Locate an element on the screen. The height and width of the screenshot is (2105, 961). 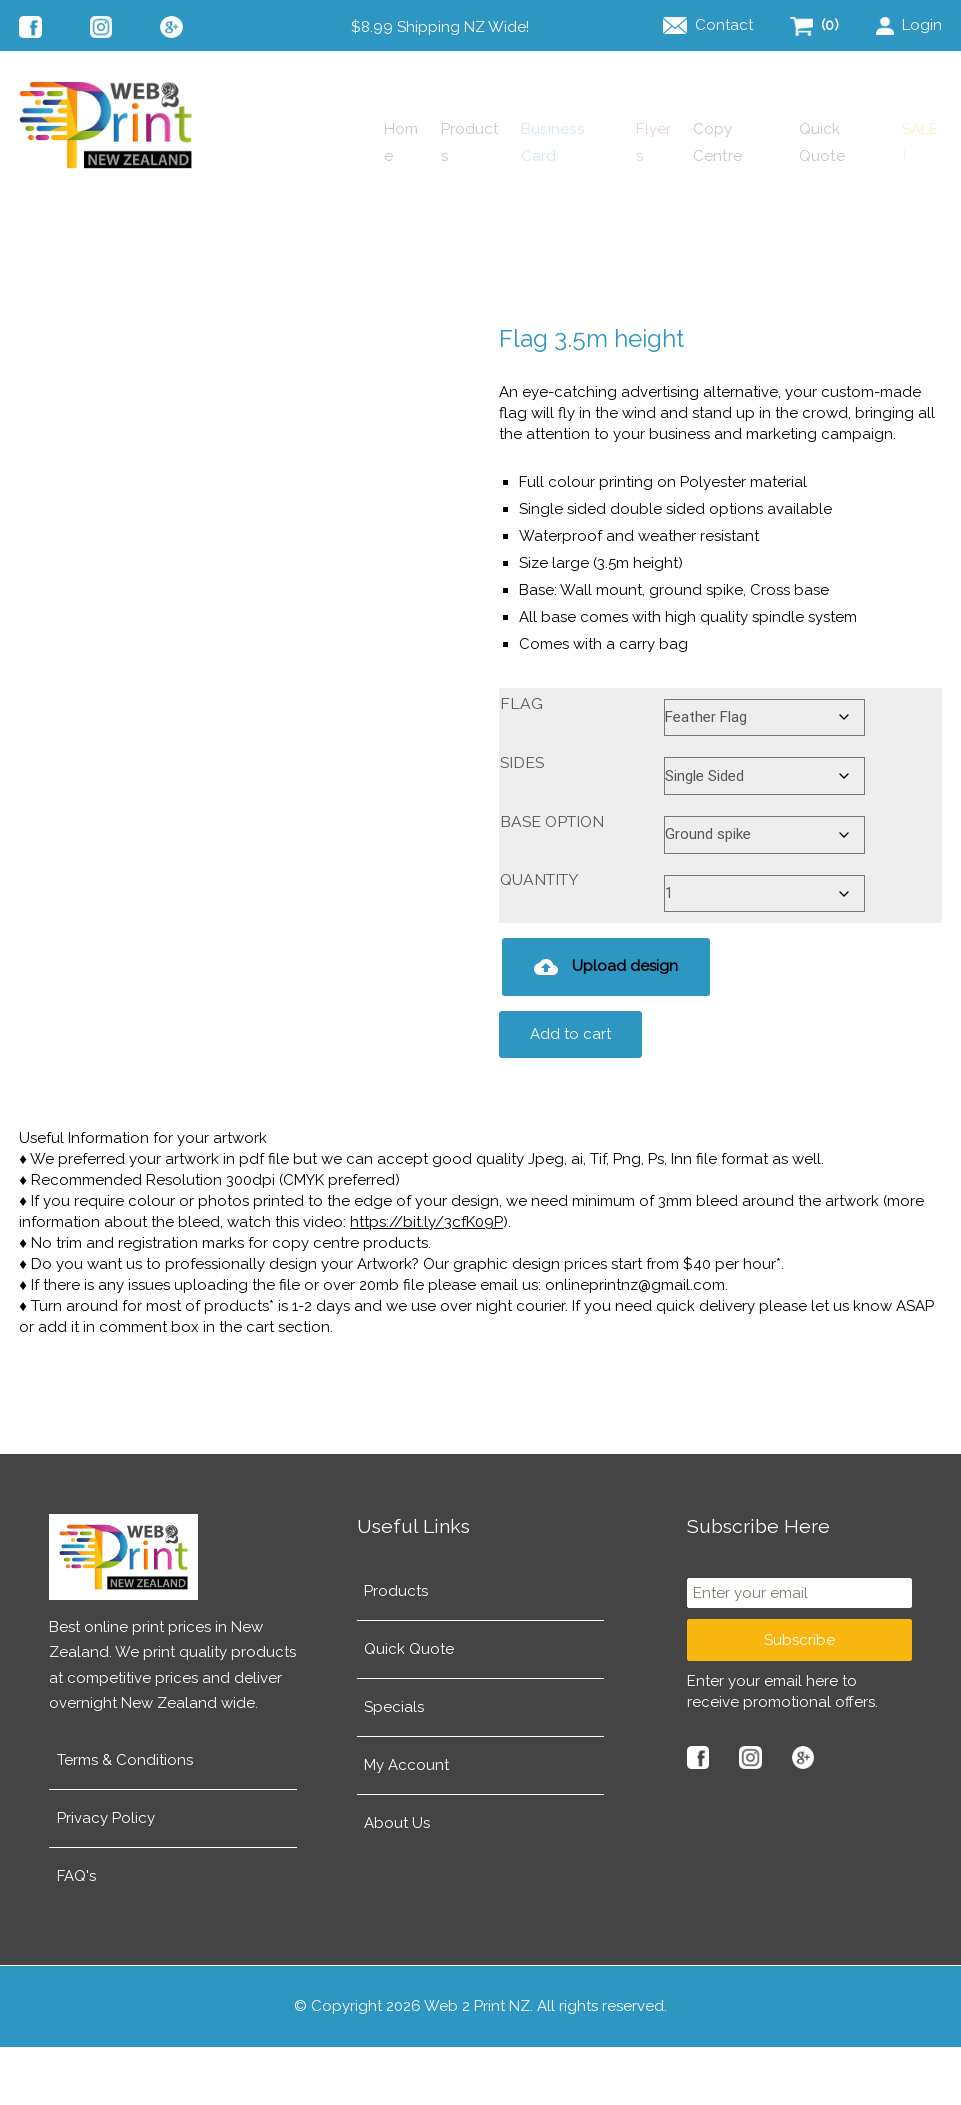
Terms & Conditions is located at coordinates (125, 1818).